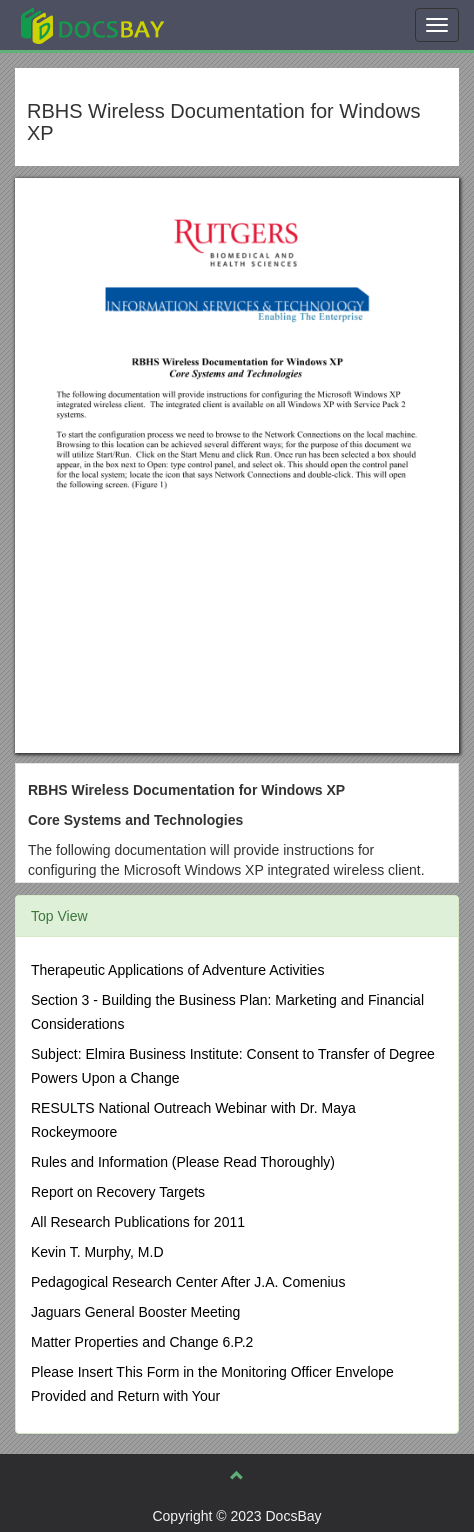  I want to click on Matter Properties and Change 6.P.2, so click(142, 1342).